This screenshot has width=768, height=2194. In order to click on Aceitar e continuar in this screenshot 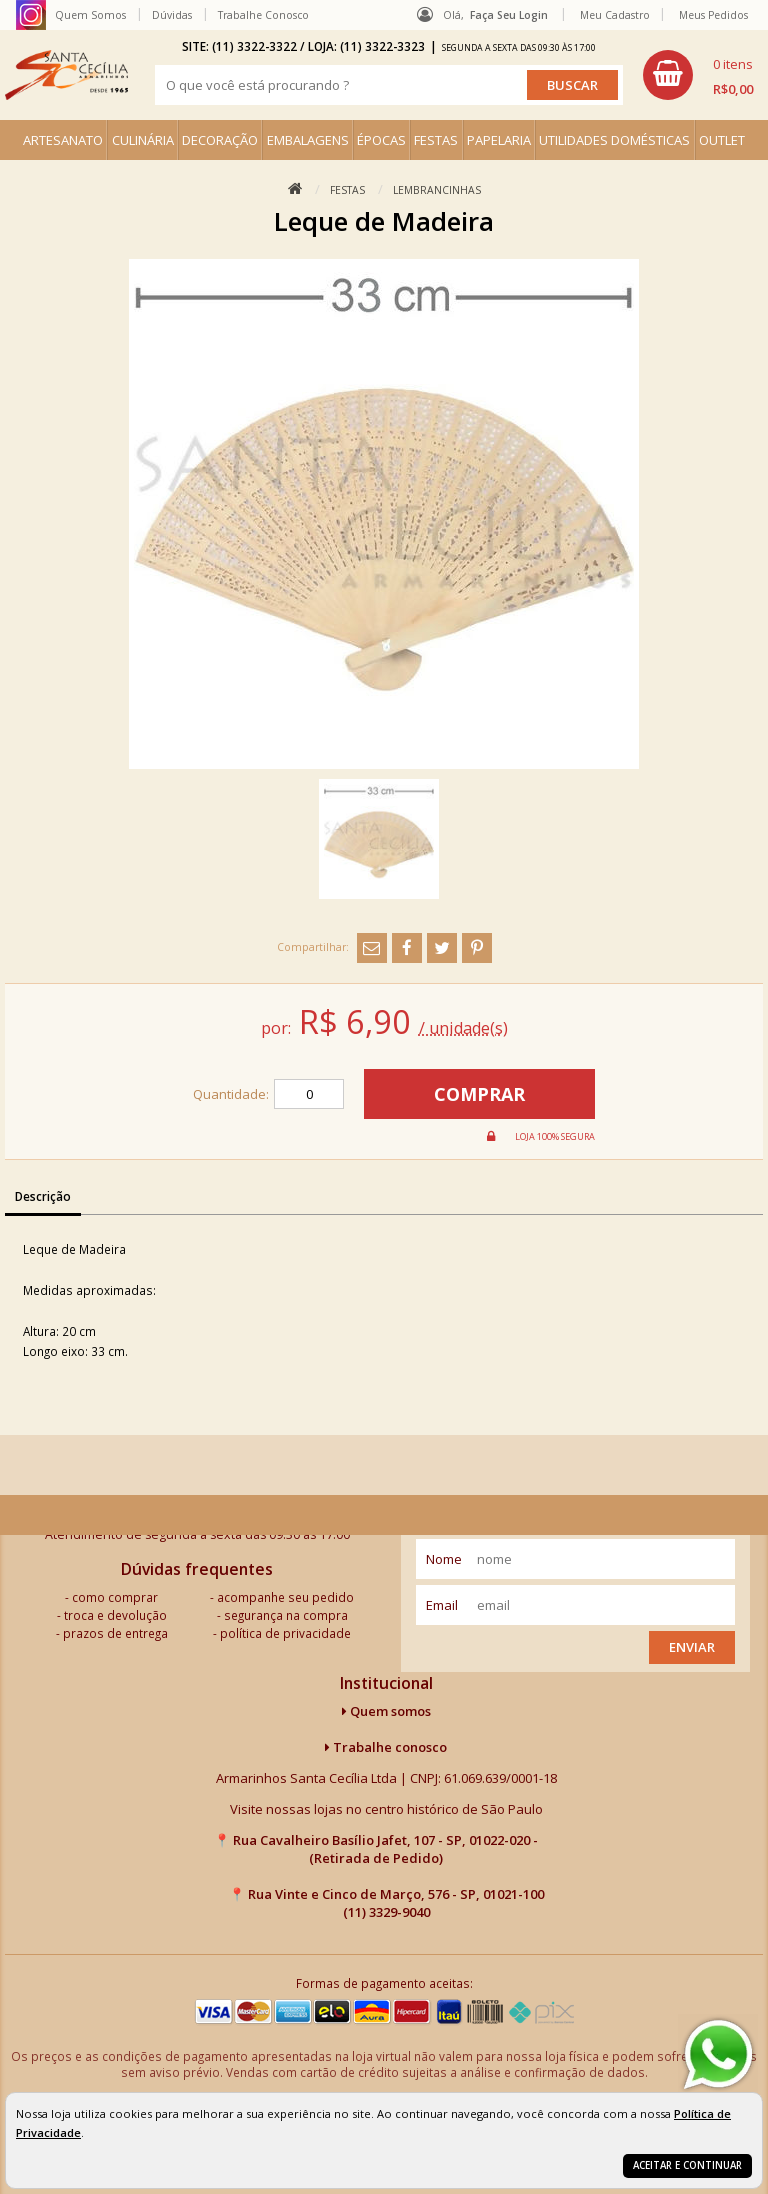, I will do `click(687, 2165)`.